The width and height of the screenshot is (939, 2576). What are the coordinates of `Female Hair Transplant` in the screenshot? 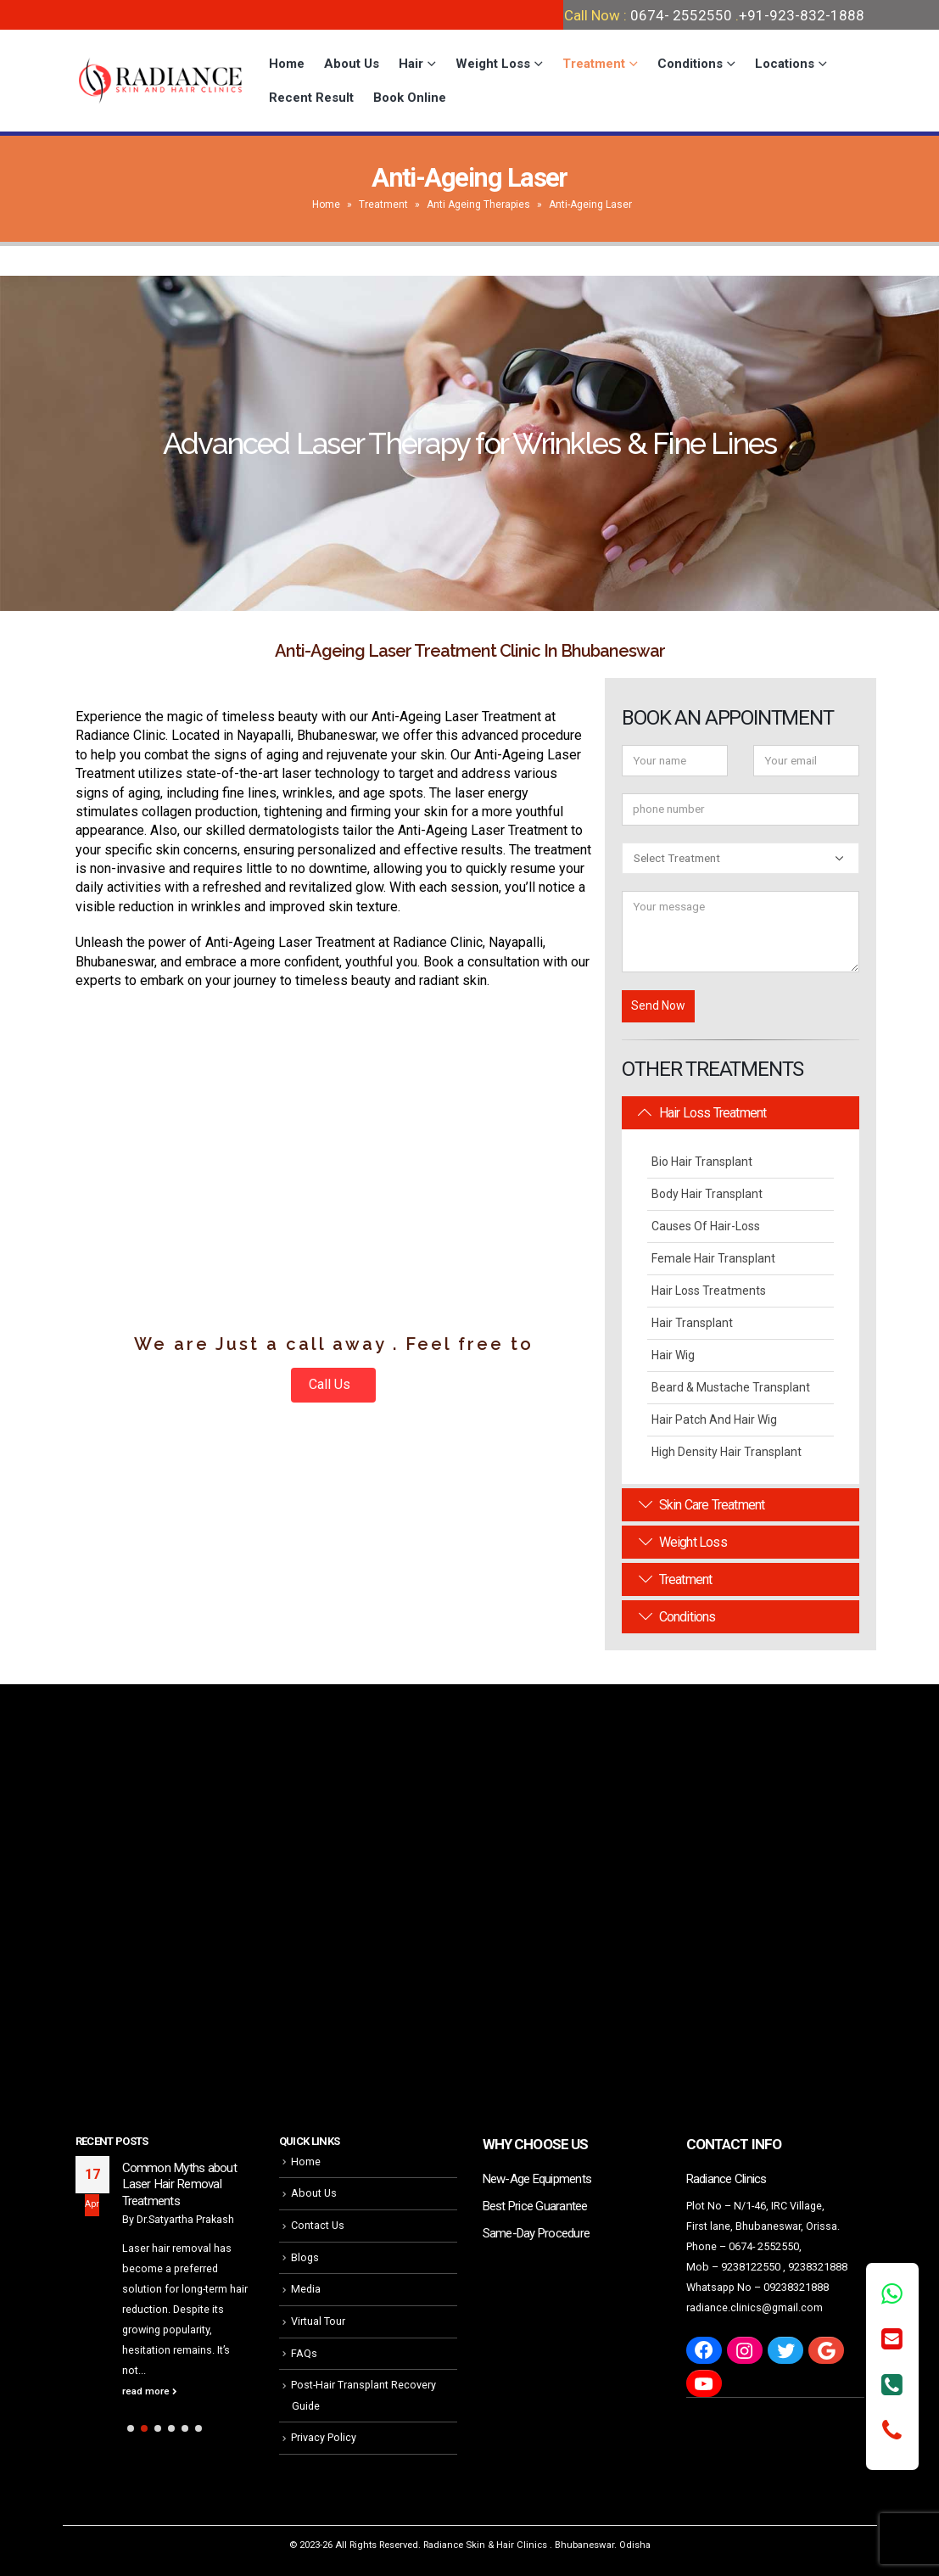 It's located at (713, 1258).